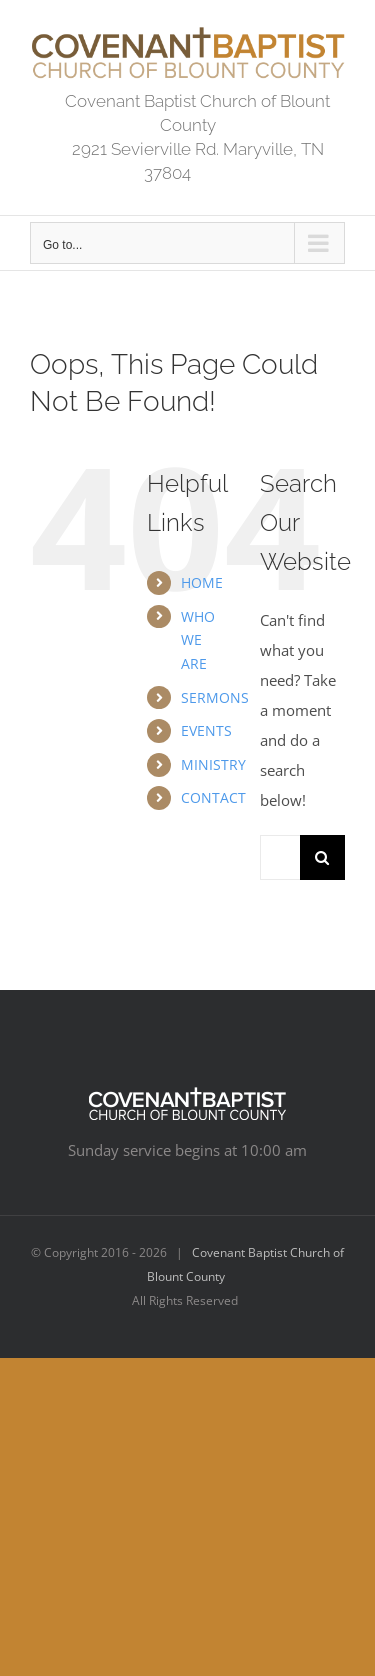 Image resolution: width=375 pixels, height=1676 pixels. Describe the element at coordinates (202, 582) in the screenshot. I see `HOME` at that location.